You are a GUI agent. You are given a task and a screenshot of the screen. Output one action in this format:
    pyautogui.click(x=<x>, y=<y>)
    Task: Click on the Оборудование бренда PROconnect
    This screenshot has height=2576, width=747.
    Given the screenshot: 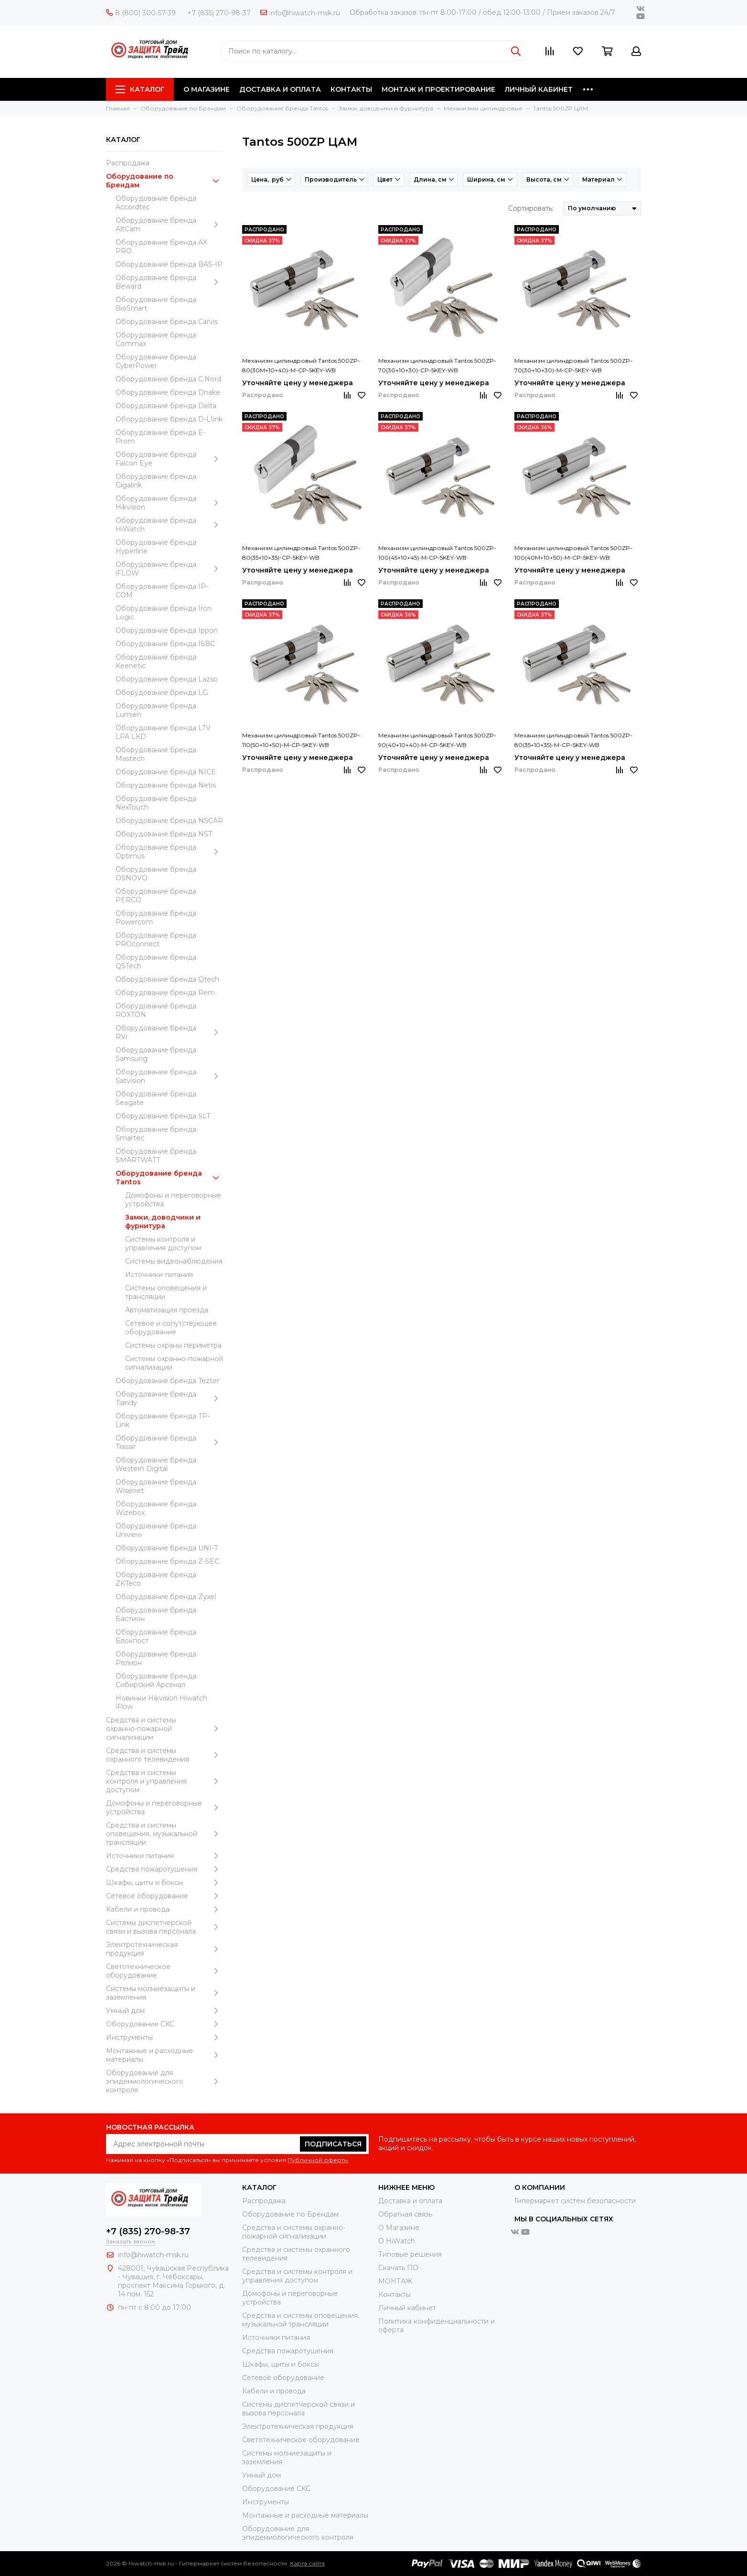 What is the action you would take?
    pyautogui.click(x=156, y=939)
    